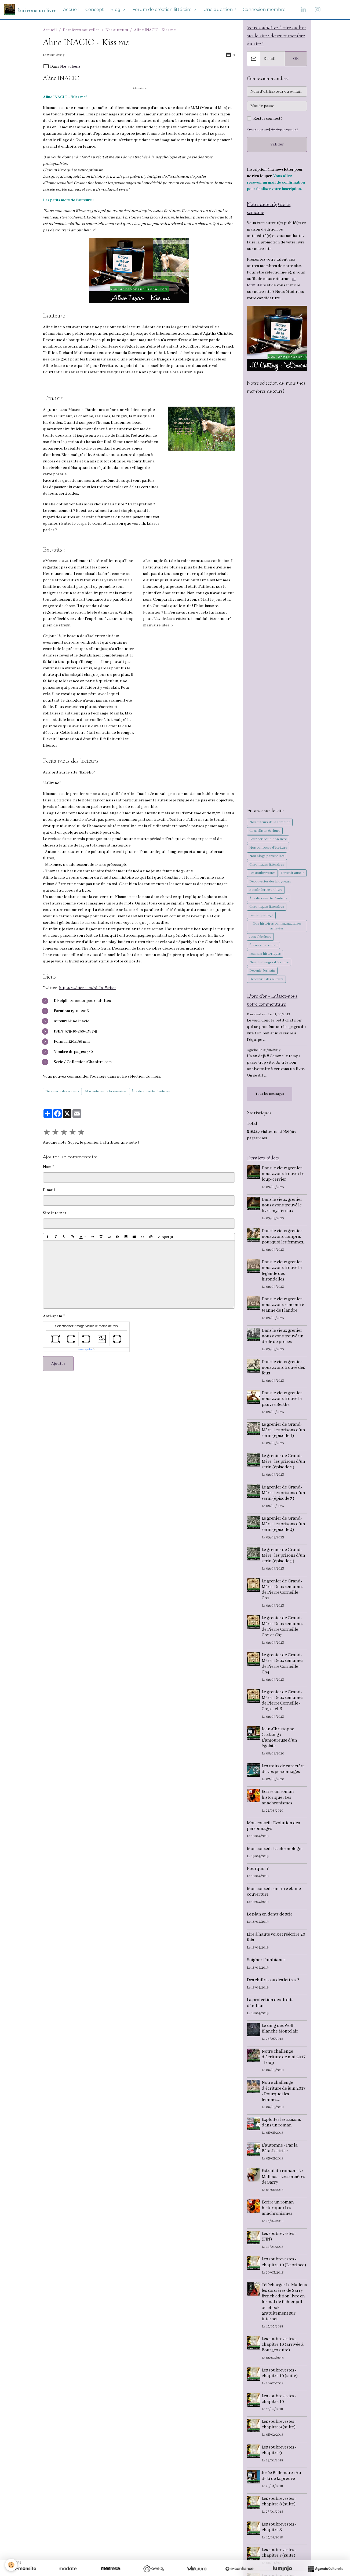 Image resolution: width=350 pixels, height=2576 pixels. What do you see at coordinates (116, 30) in the screenshot?
I see `Nos auteurs` at bounding box center [116, 30].